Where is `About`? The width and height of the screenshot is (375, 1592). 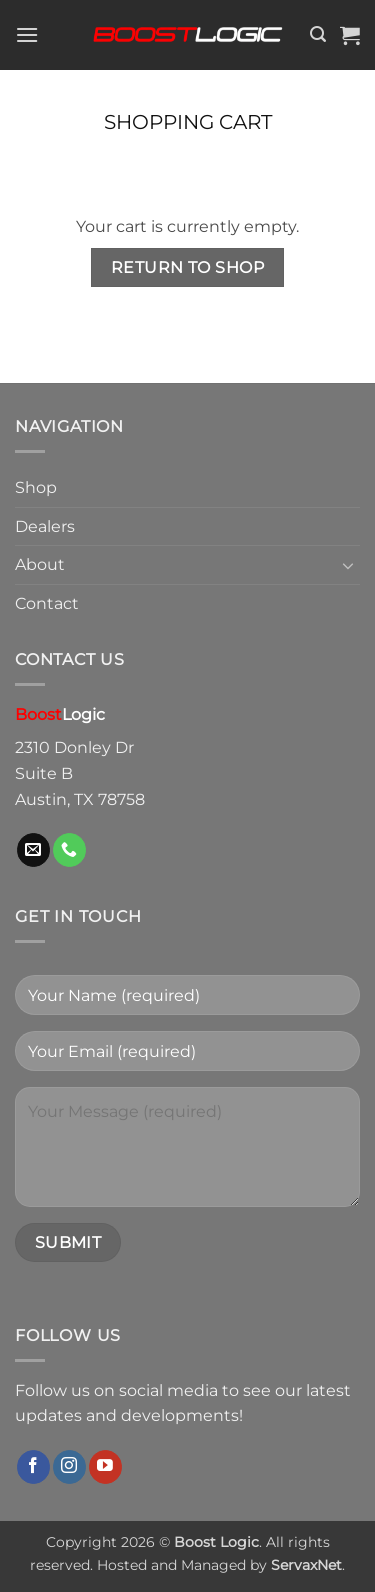 About is located at coordinates (40, 564).